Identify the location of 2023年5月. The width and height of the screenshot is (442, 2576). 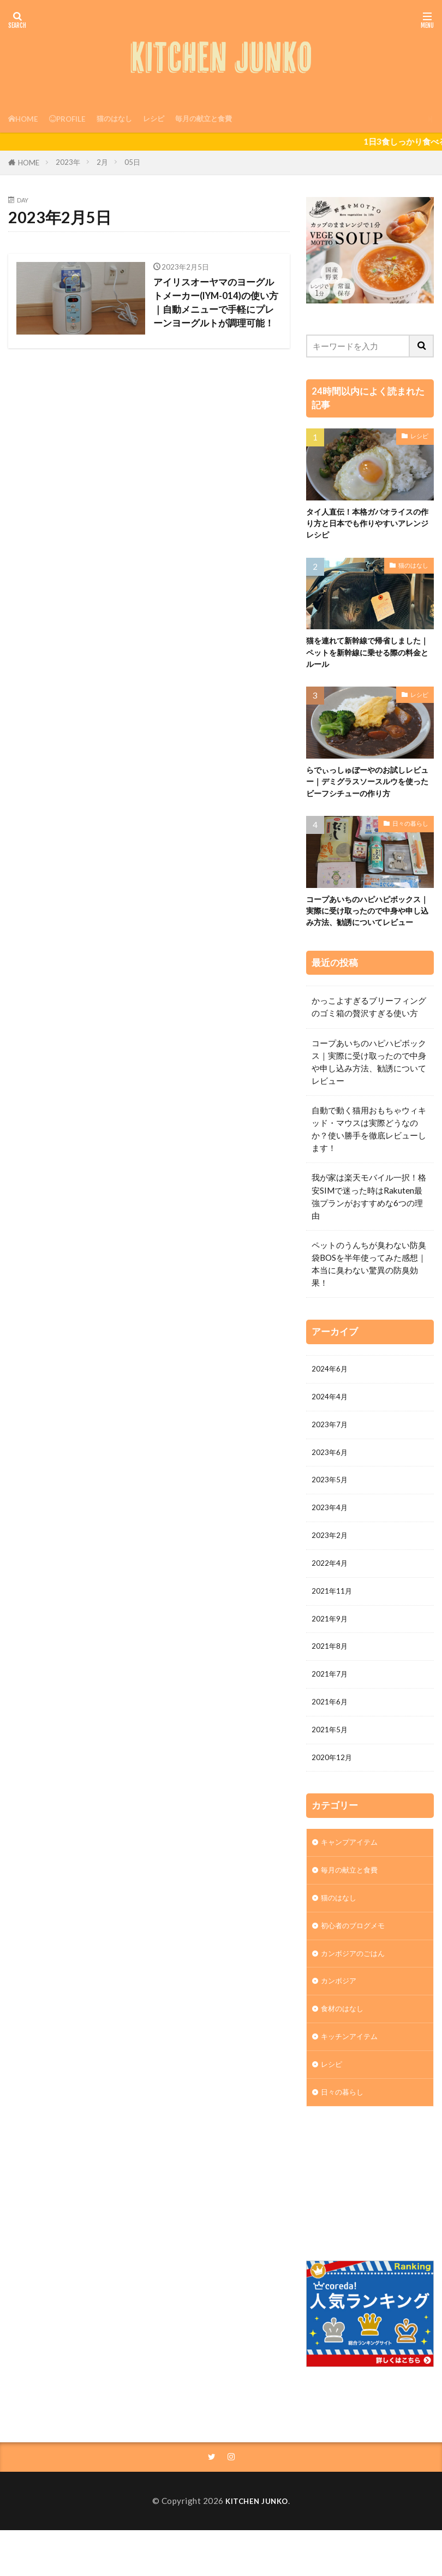
(332, 1510).